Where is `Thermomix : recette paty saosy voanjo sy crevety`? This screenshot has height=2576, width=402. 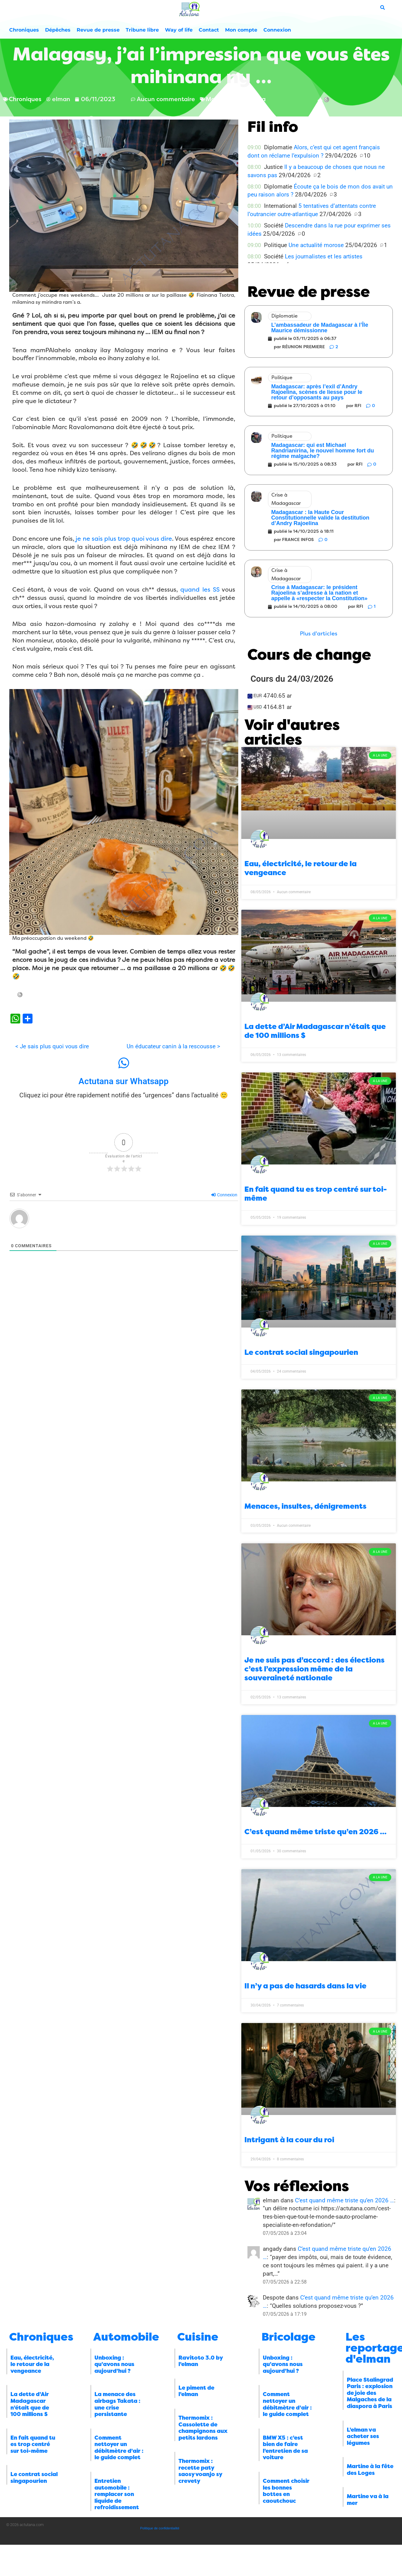 Thermomix : recette paty saosy voanjo sy crevety is located at coordinates (200, 2471).